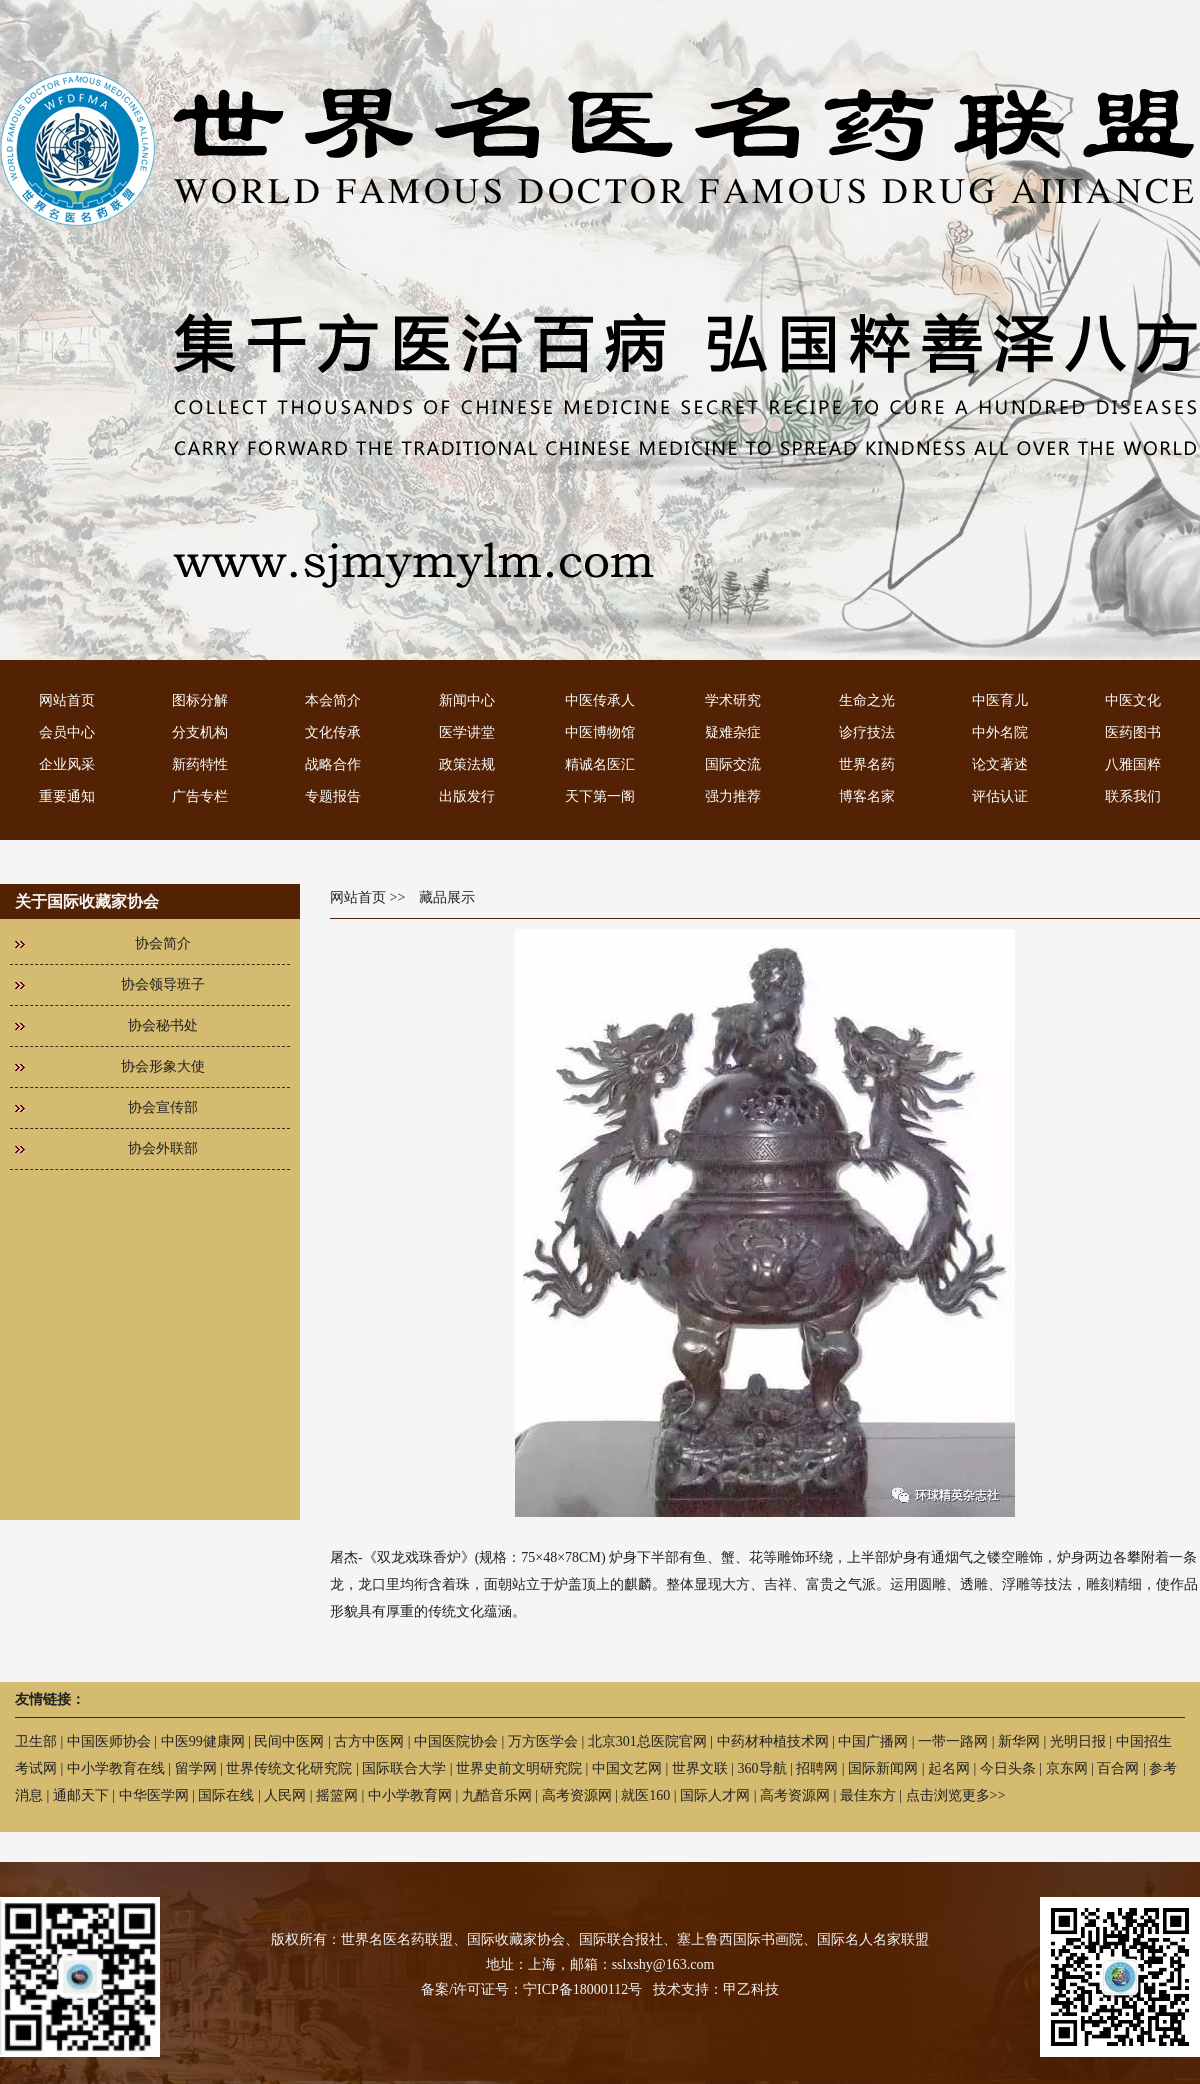 The width and height of the screenshot is (1200, 2084). What do you see at coordinates (600, 796) in the screenshot?
I see `天下第一阁` at bounding box center [600, 796].